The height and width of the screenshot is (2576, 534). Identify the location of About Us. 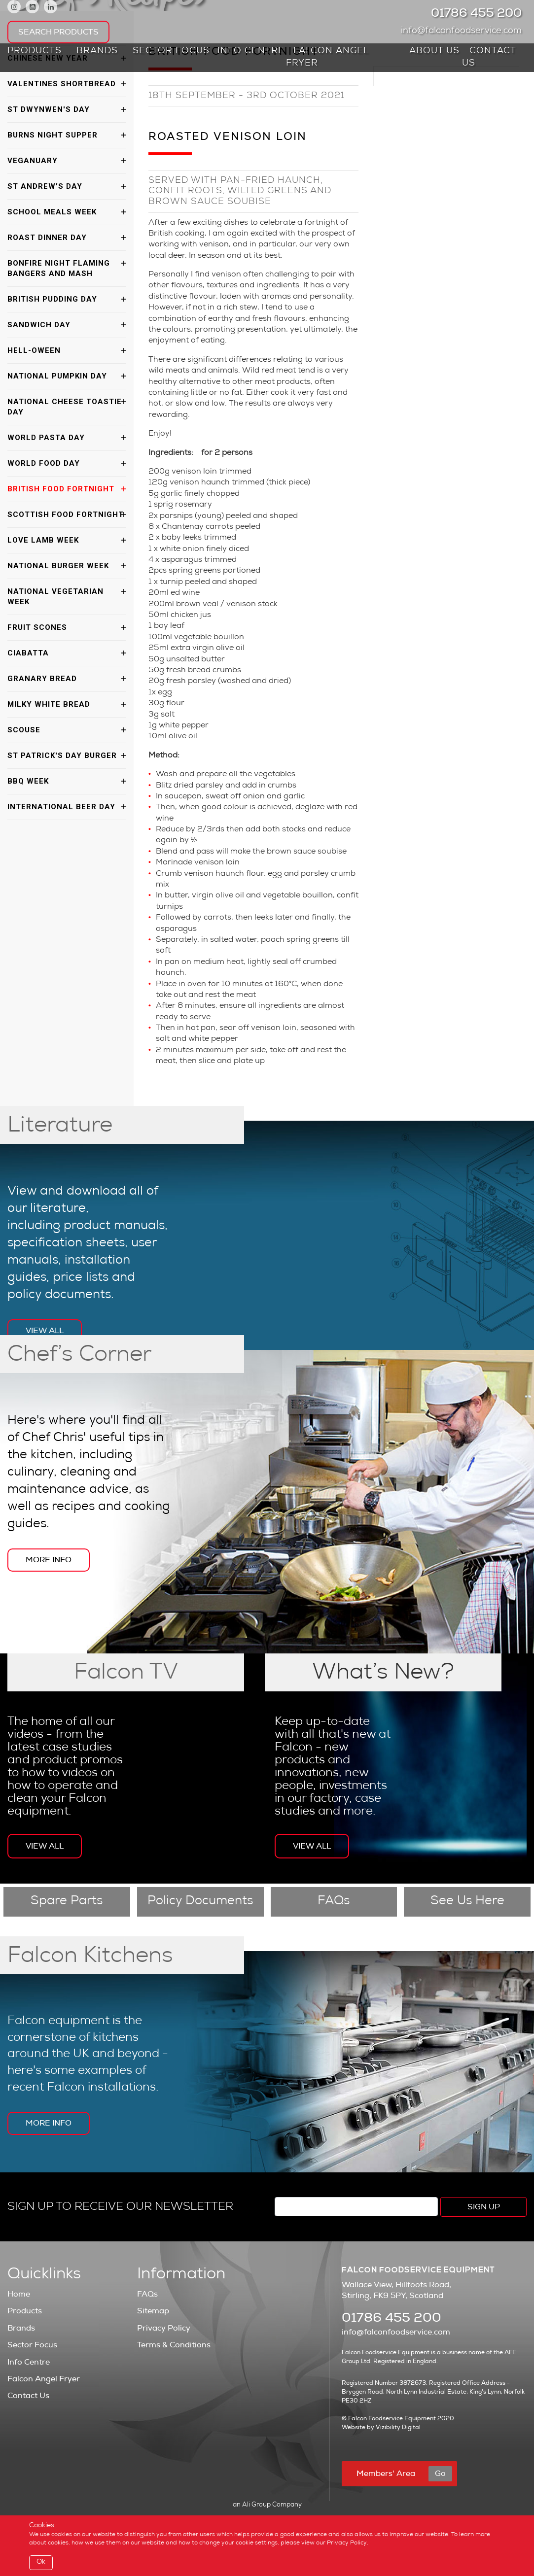
(434, 51).